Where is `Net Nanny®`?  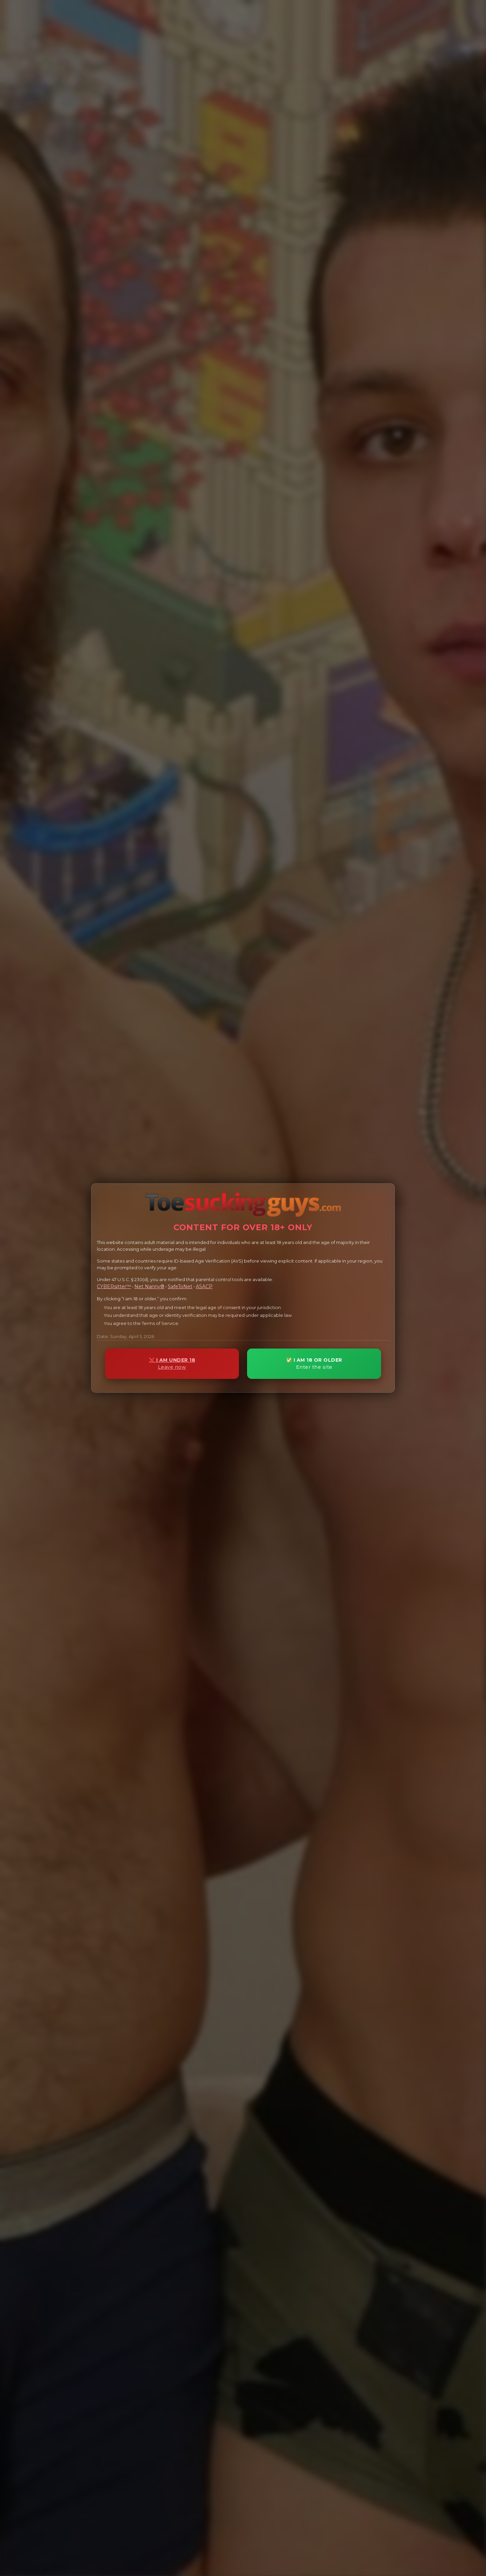 Net Nanny® is located at coordinates (149, 1286).